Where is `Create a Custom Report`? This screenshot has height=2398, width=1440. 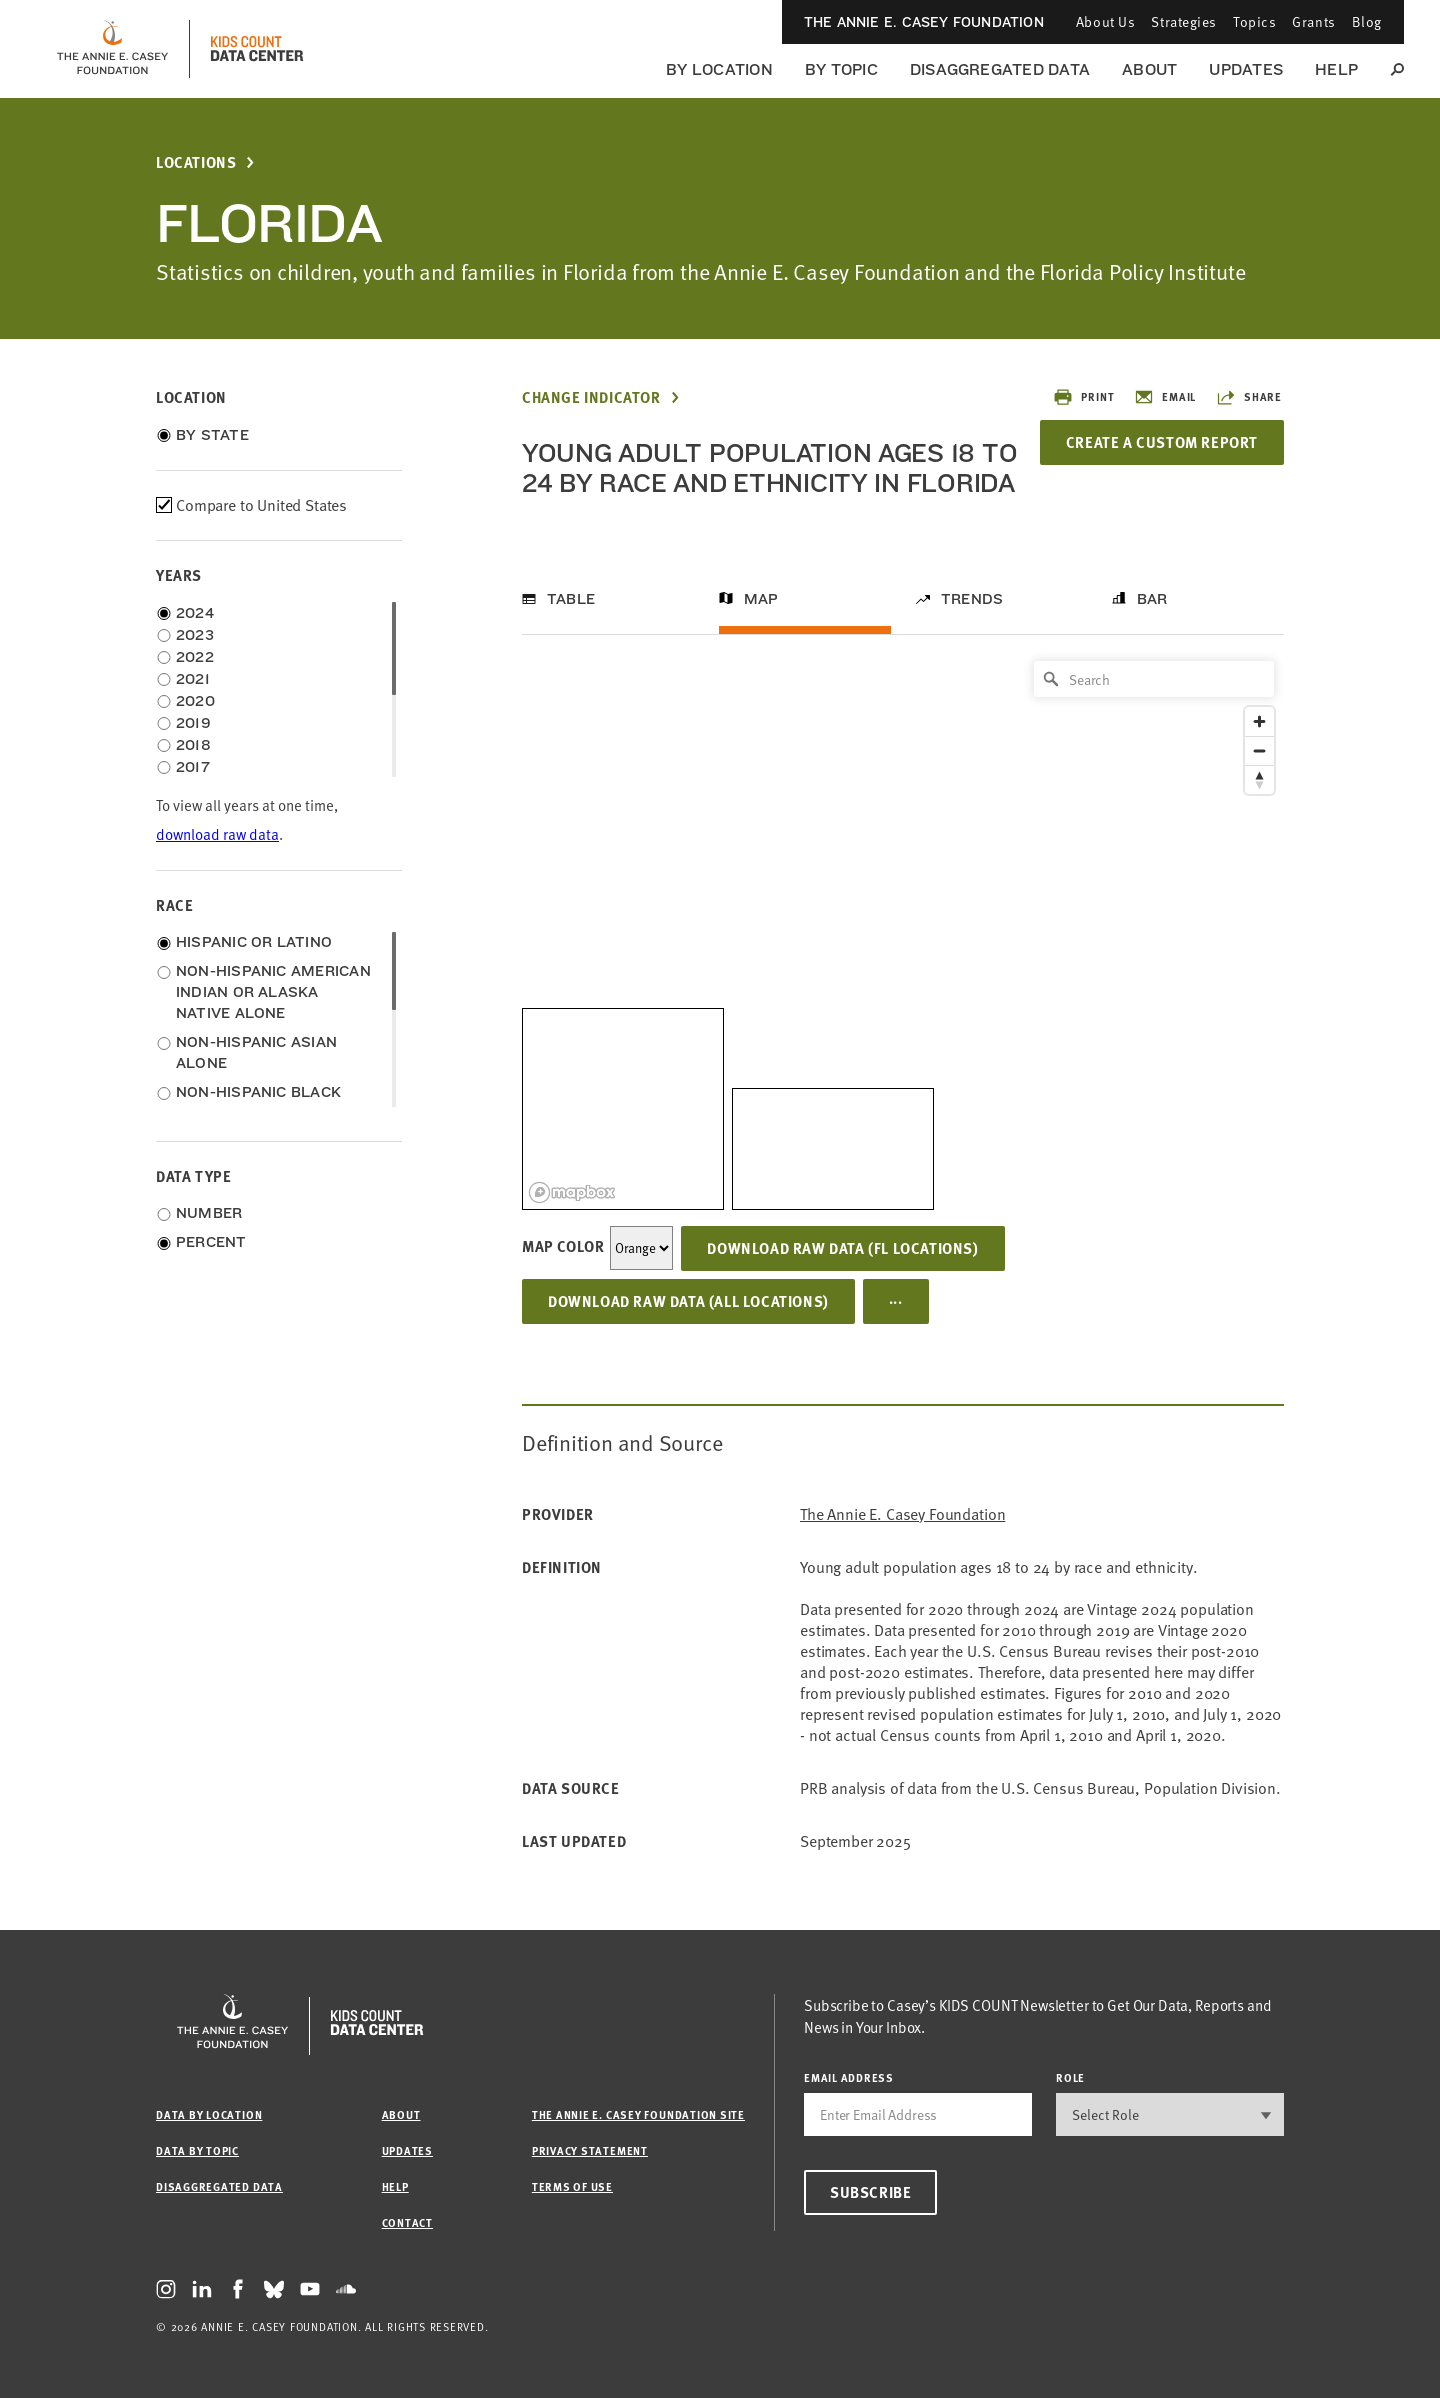
Create a Custom Report is located at coordinates (1162, 442).